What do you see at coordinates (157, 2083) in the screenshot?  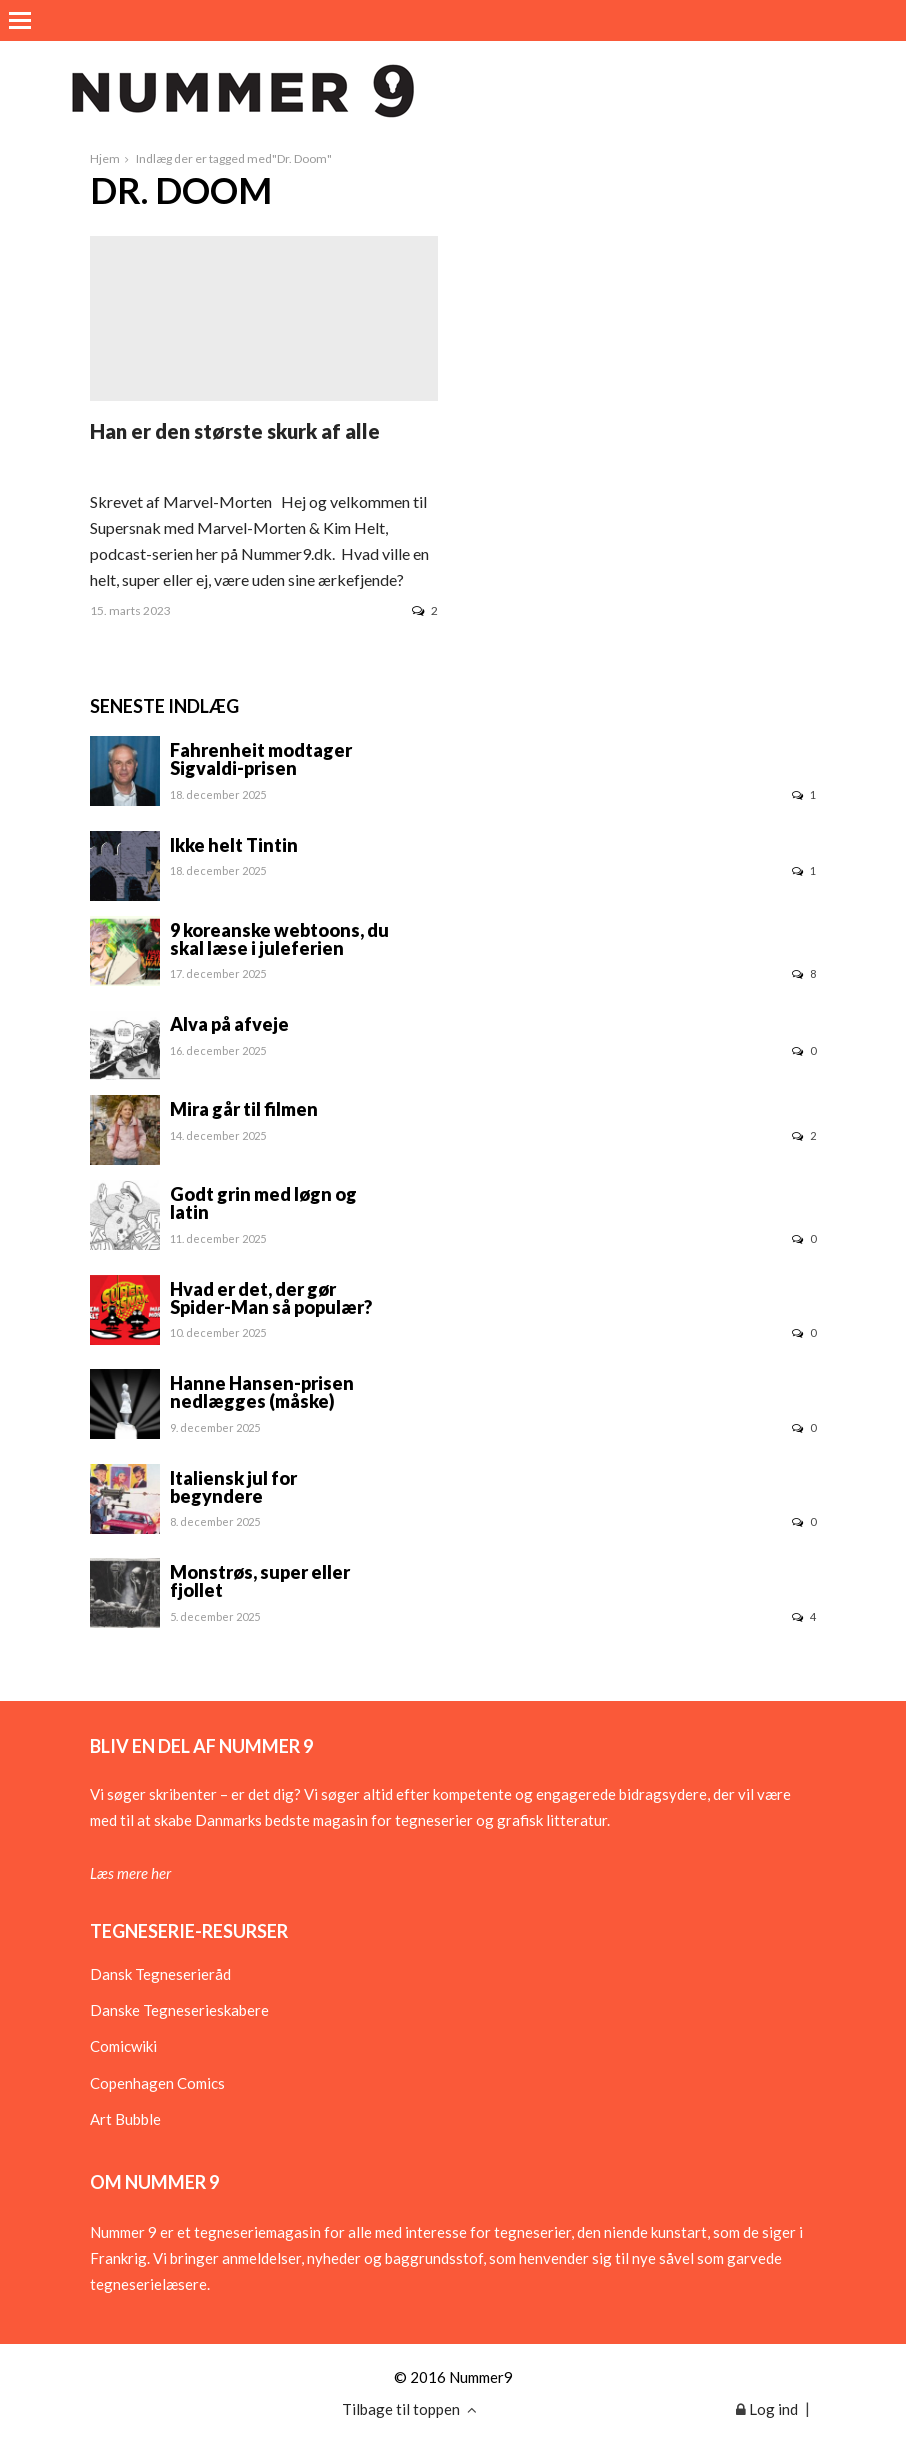 I see `Copenhagen Comics` at bounding box center [157, 2083].